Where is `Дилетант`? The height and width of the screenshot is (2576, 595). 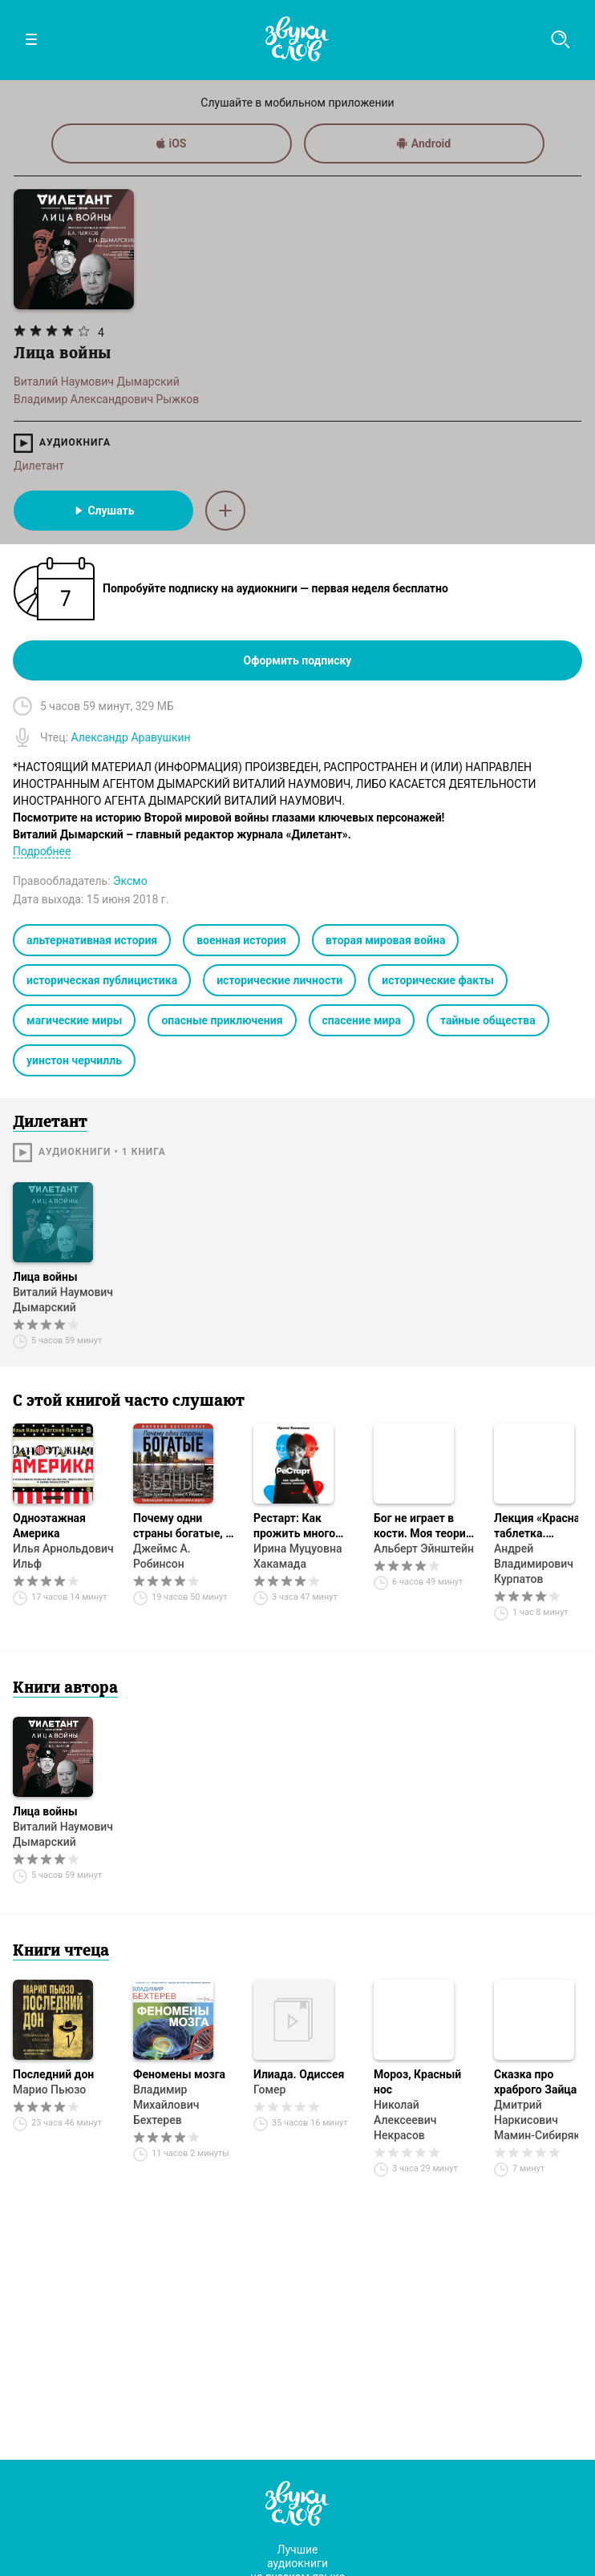 Дилетант is located at coordinates (39, 465).